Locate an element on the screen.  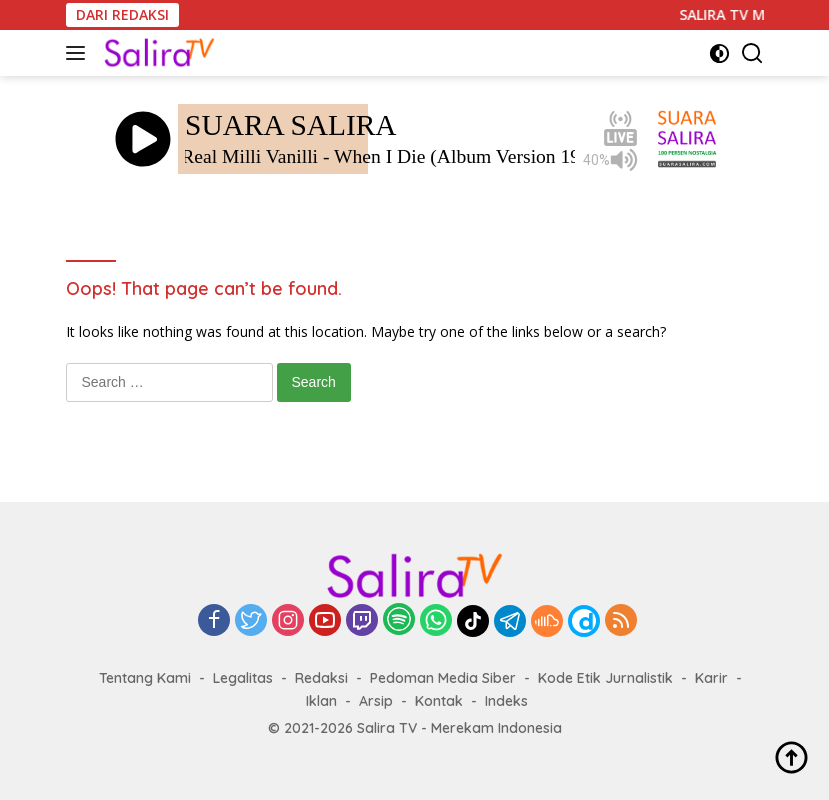
Arsip is located at coordinates (376, 701).